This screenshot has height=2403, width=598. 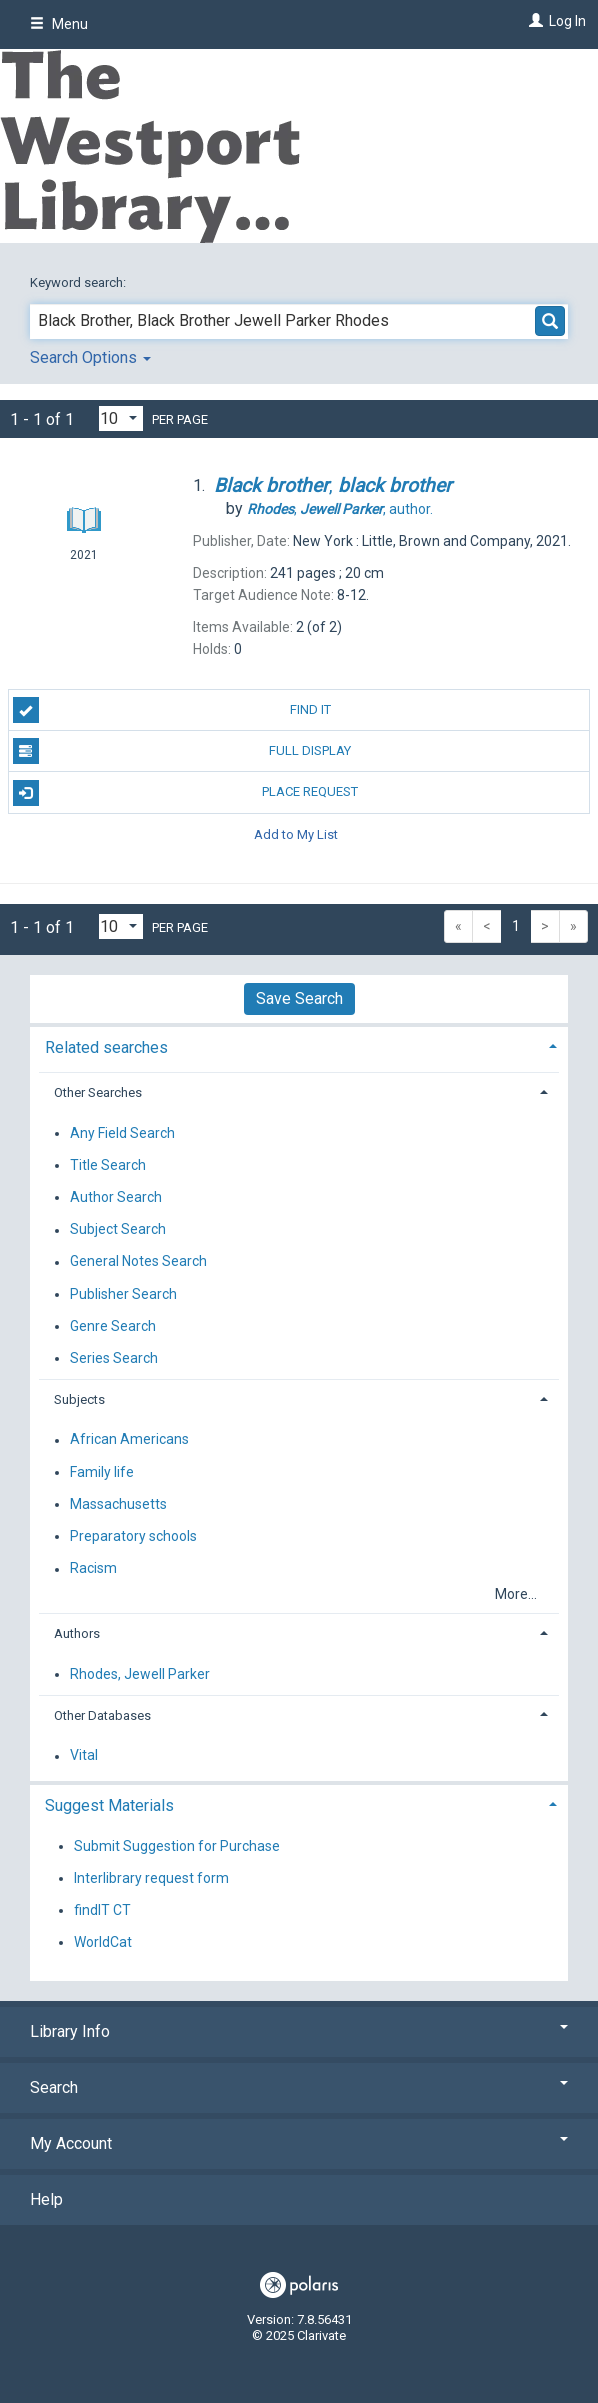 What do you see at coordinates (106, 1047) in the screenshot?
I see `Related searches [button]` at bounding box center [106, 1047].